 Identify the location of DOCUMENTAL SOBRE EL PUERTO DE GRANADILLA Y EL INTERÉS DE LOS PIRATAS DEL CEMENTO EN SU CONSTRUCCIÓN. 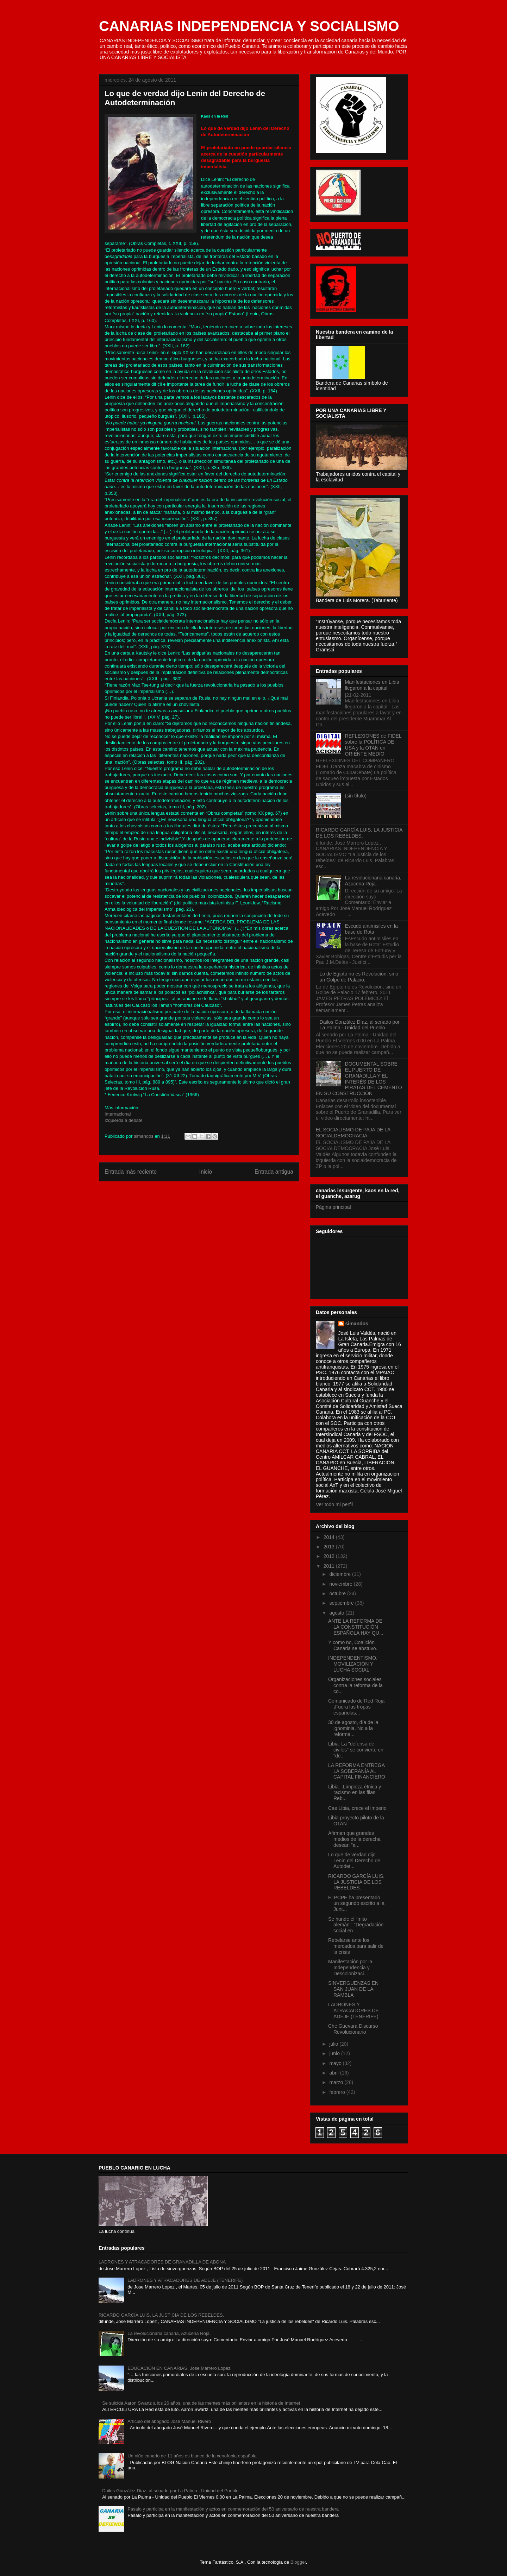
(359, 1078).